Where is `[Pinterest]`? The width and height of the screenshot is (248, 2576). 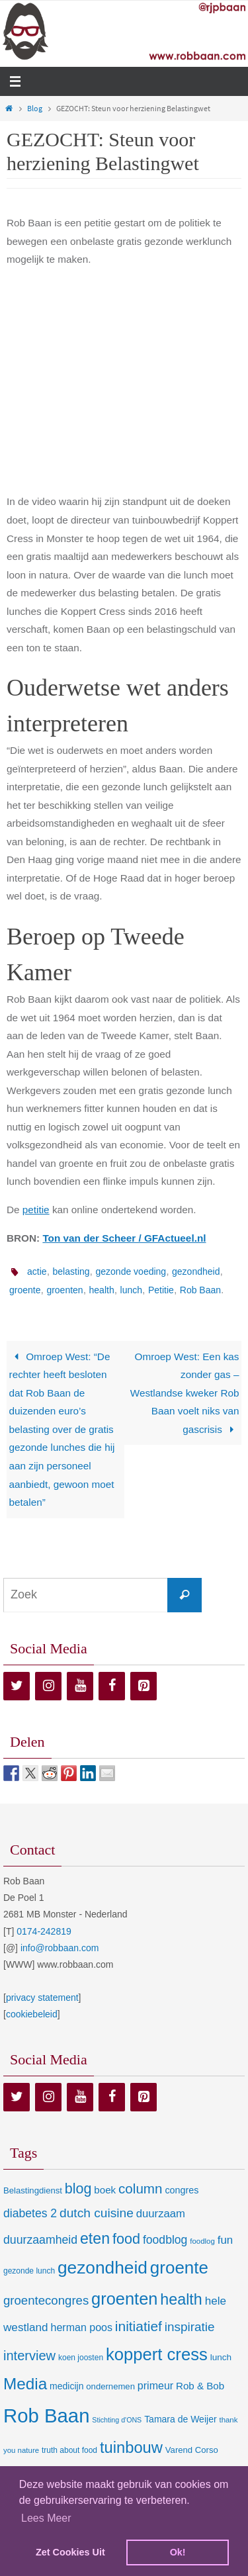
[Pinterest] is located at coordinates (143, 1686).